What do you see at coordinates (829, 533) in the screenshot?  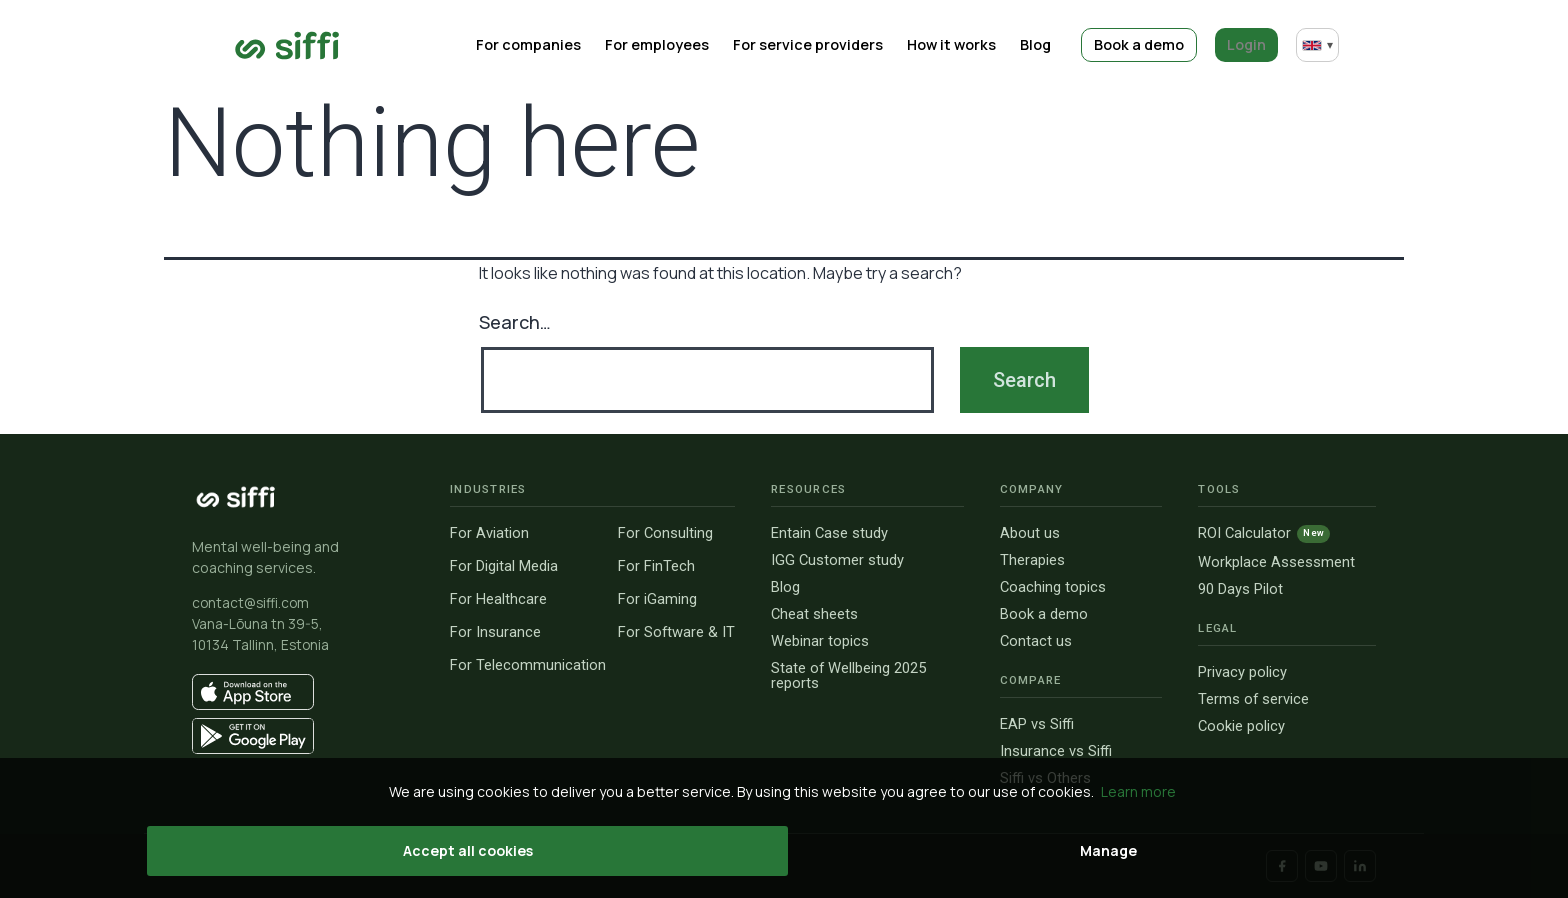 I see `Entain Case study` at bounding box center [829, 533].